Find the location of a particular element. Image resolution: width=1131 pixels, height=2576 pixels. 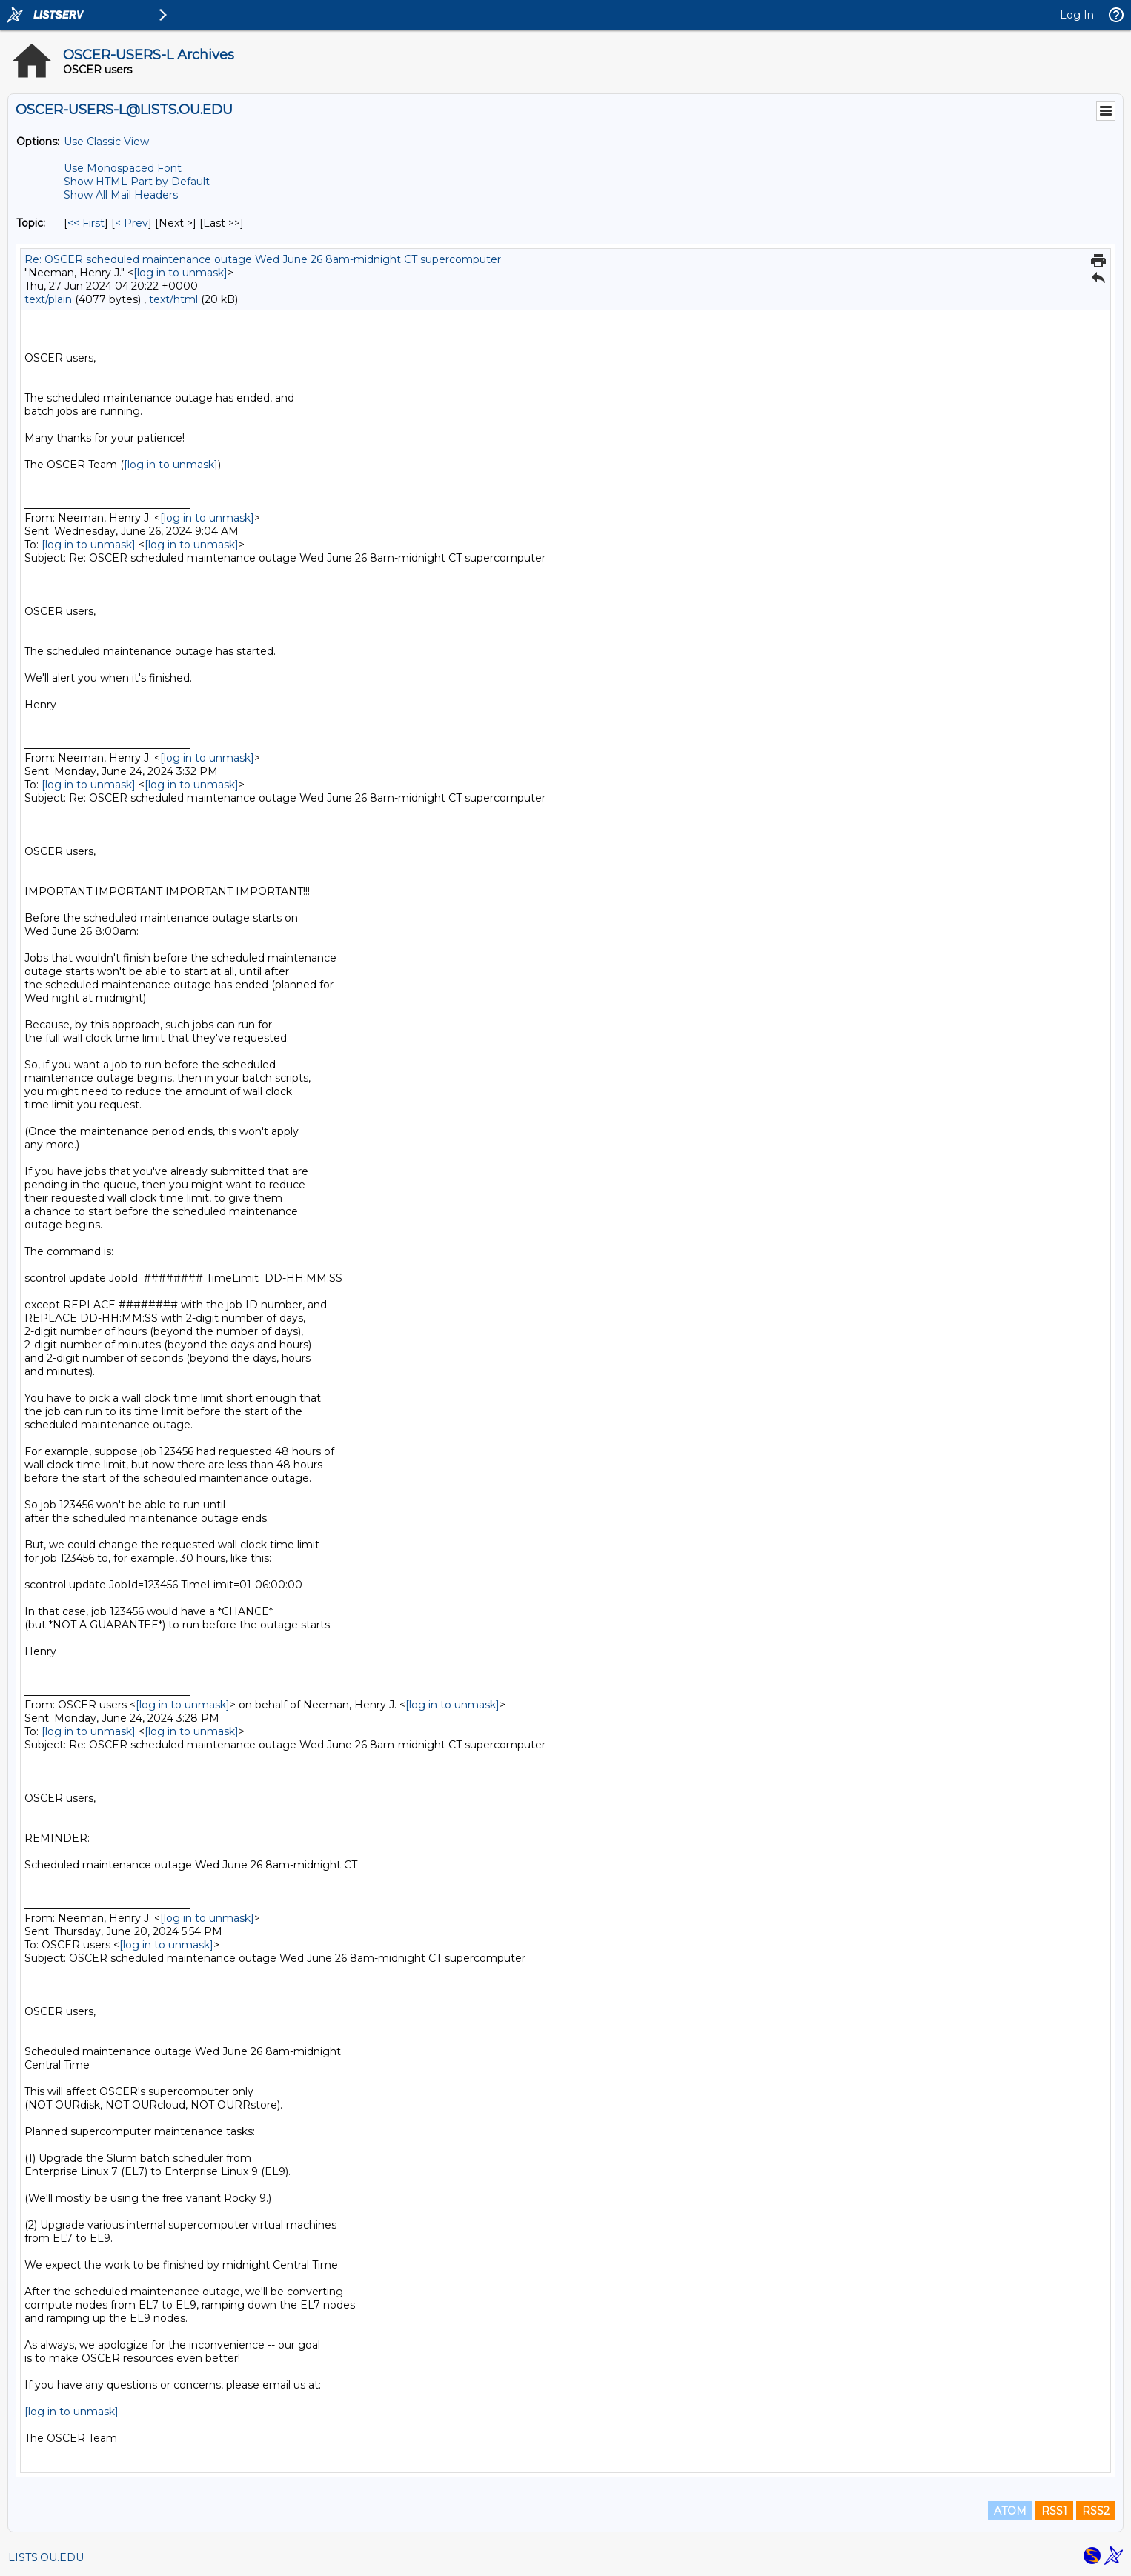

< Prev [Prev Message By Topic] is located at coordinates (131, 223).